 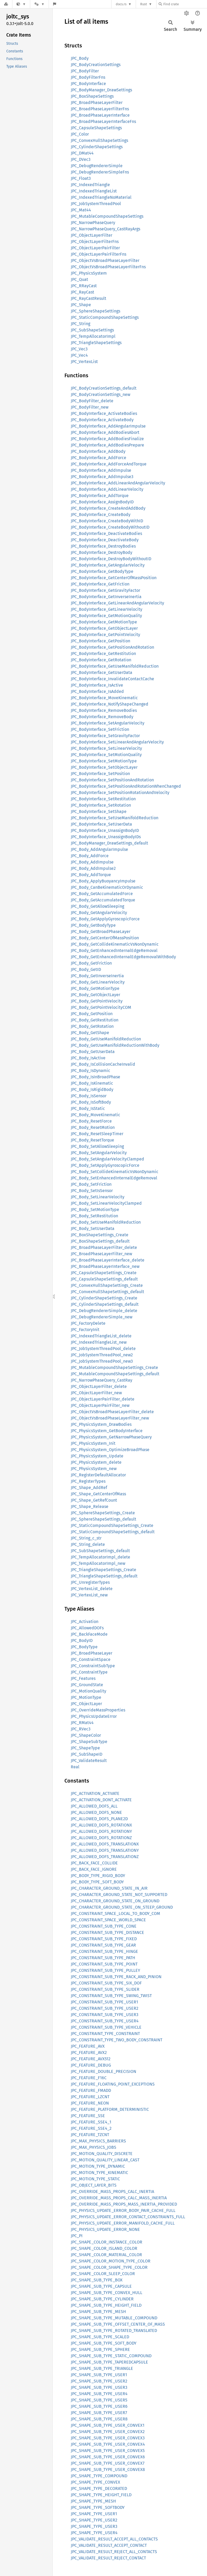 I want to click on JPC_BroadPhaseLayerFilter_delete, so click(x=104, y=1247).